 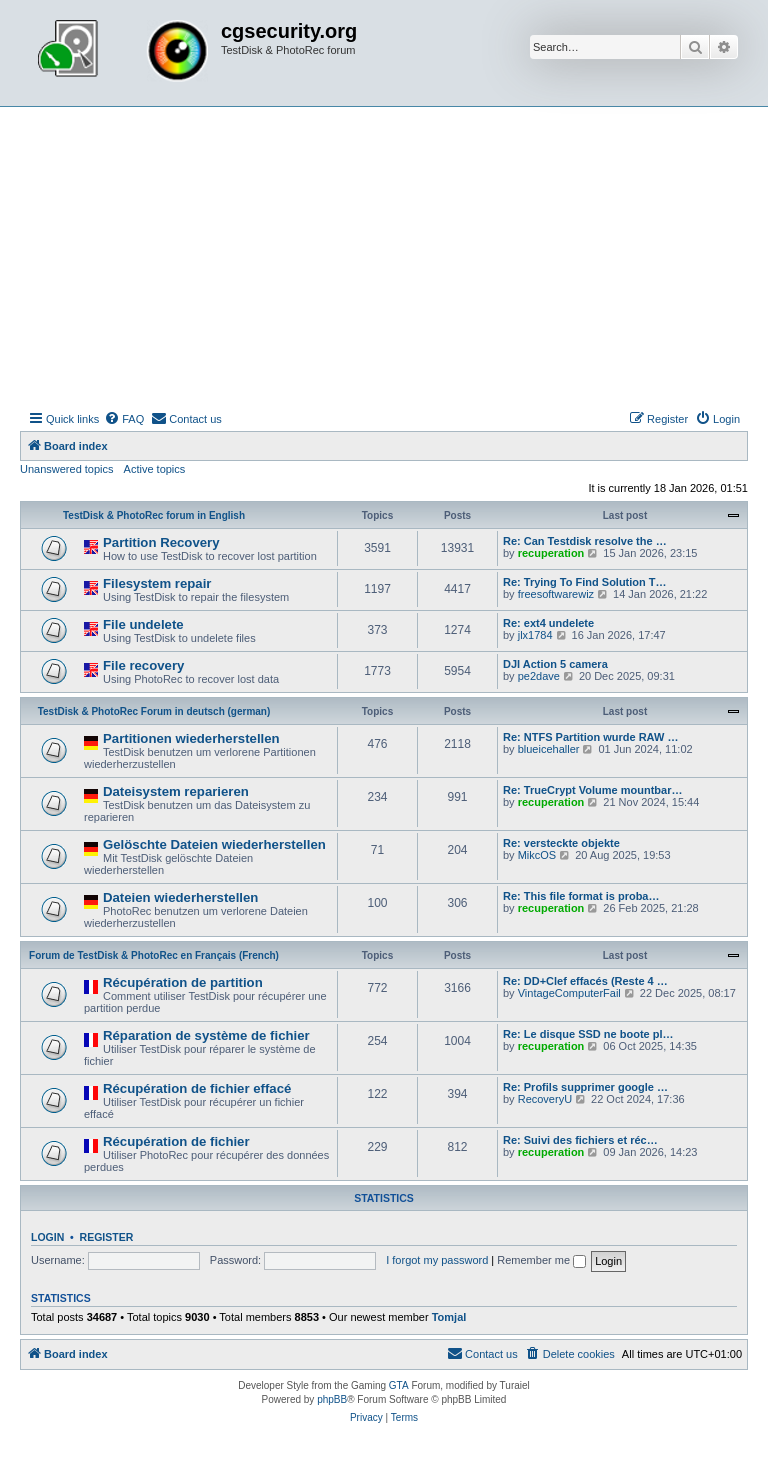 What do you see at coordinates (183, 982) in the screenshot?
I see `Récupération de partition` at bounding box center [183, 982].